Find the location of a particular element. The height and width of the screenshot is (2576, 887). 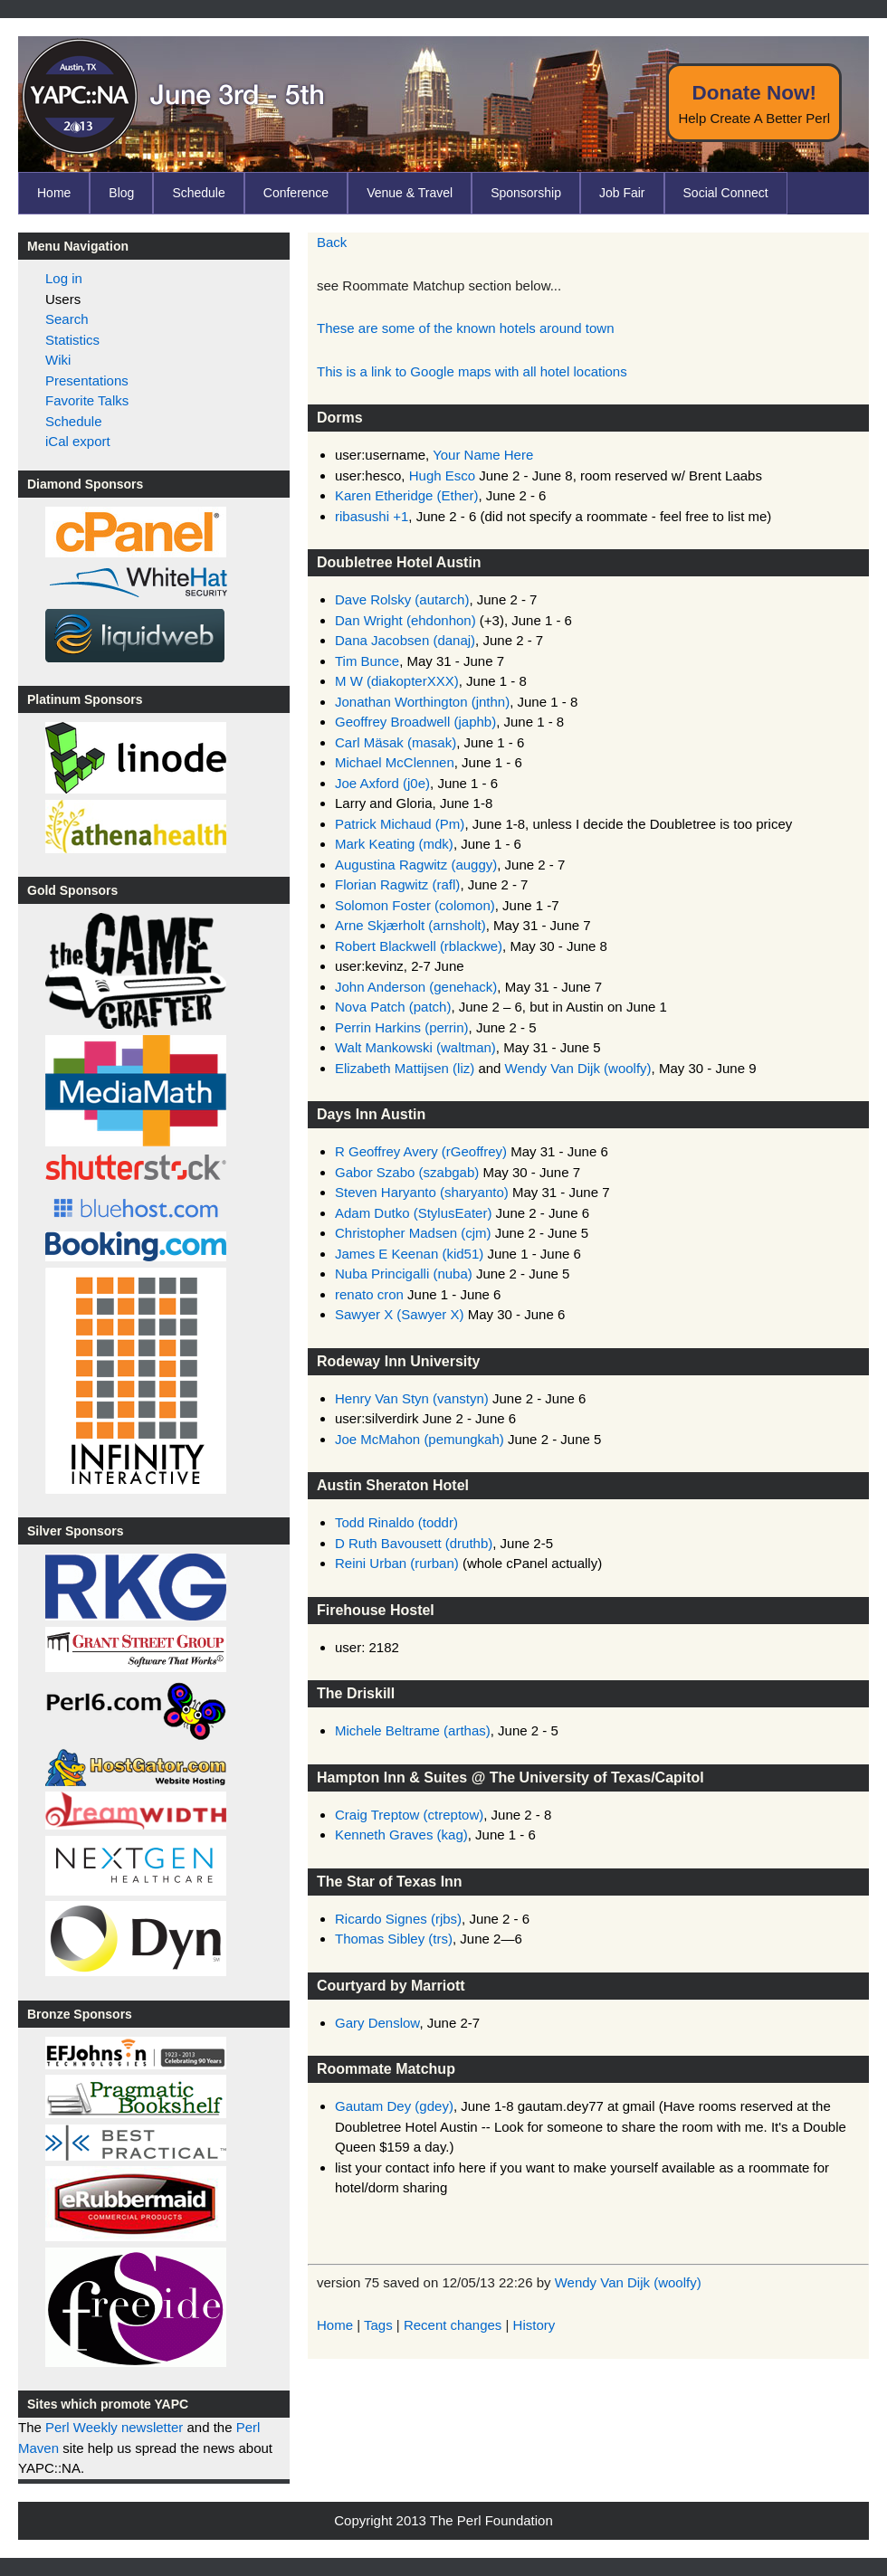

Presentations is located at coordinates (87, 380).